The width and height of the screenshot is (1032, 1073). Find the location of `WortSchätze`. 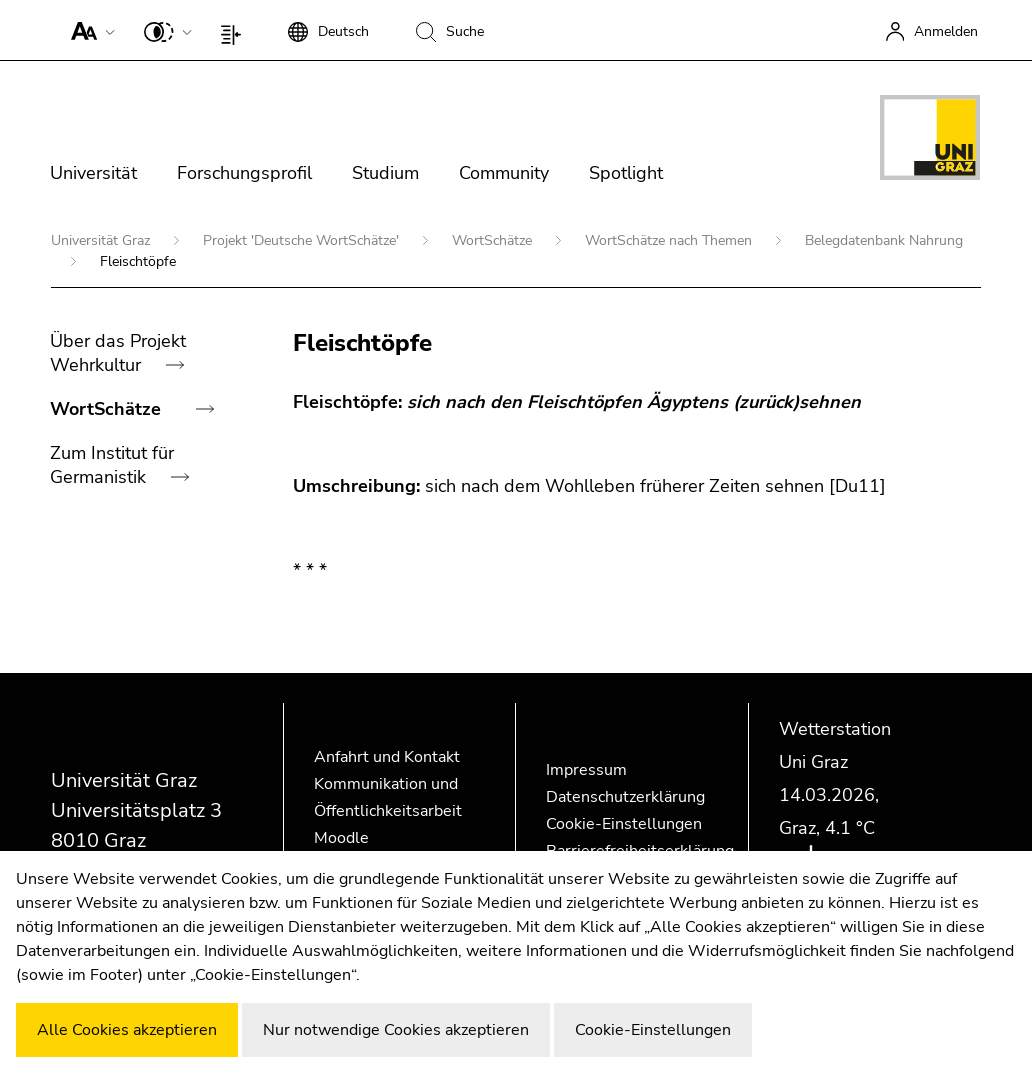

WortSchätze is located at coordinates (494, 240).